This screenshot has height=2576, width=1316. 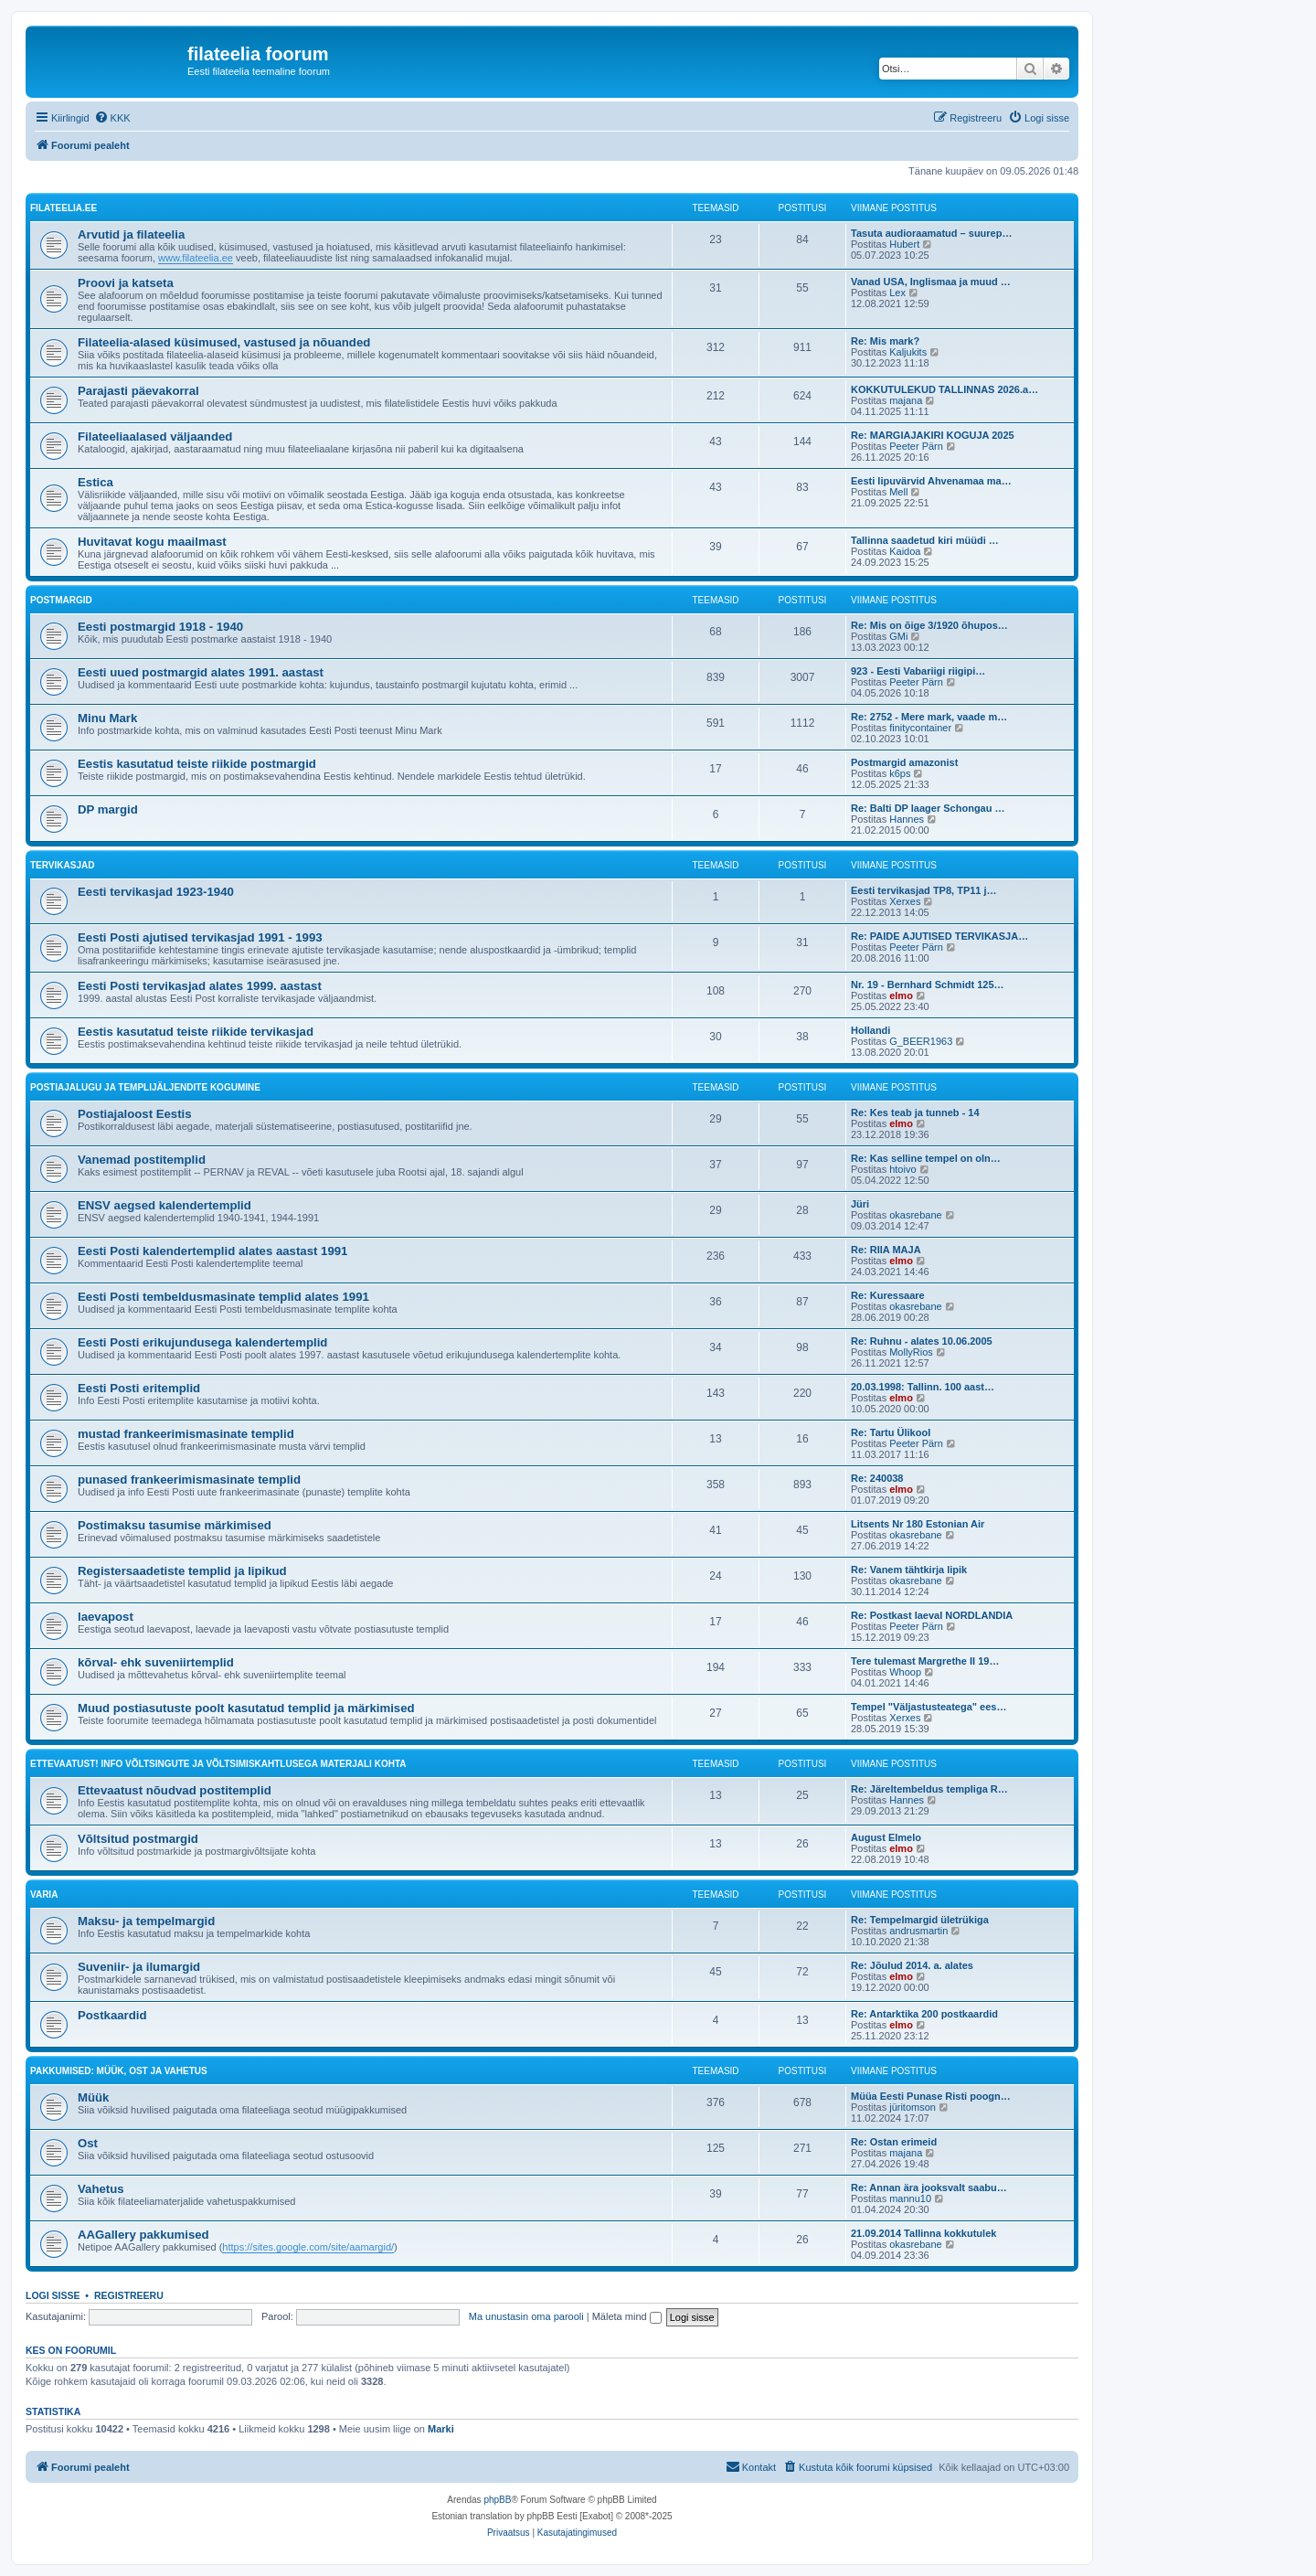 What do you see at coordinates (95, 482) in the screenshot?
I see `Estica` at bounding box center [95, 482].